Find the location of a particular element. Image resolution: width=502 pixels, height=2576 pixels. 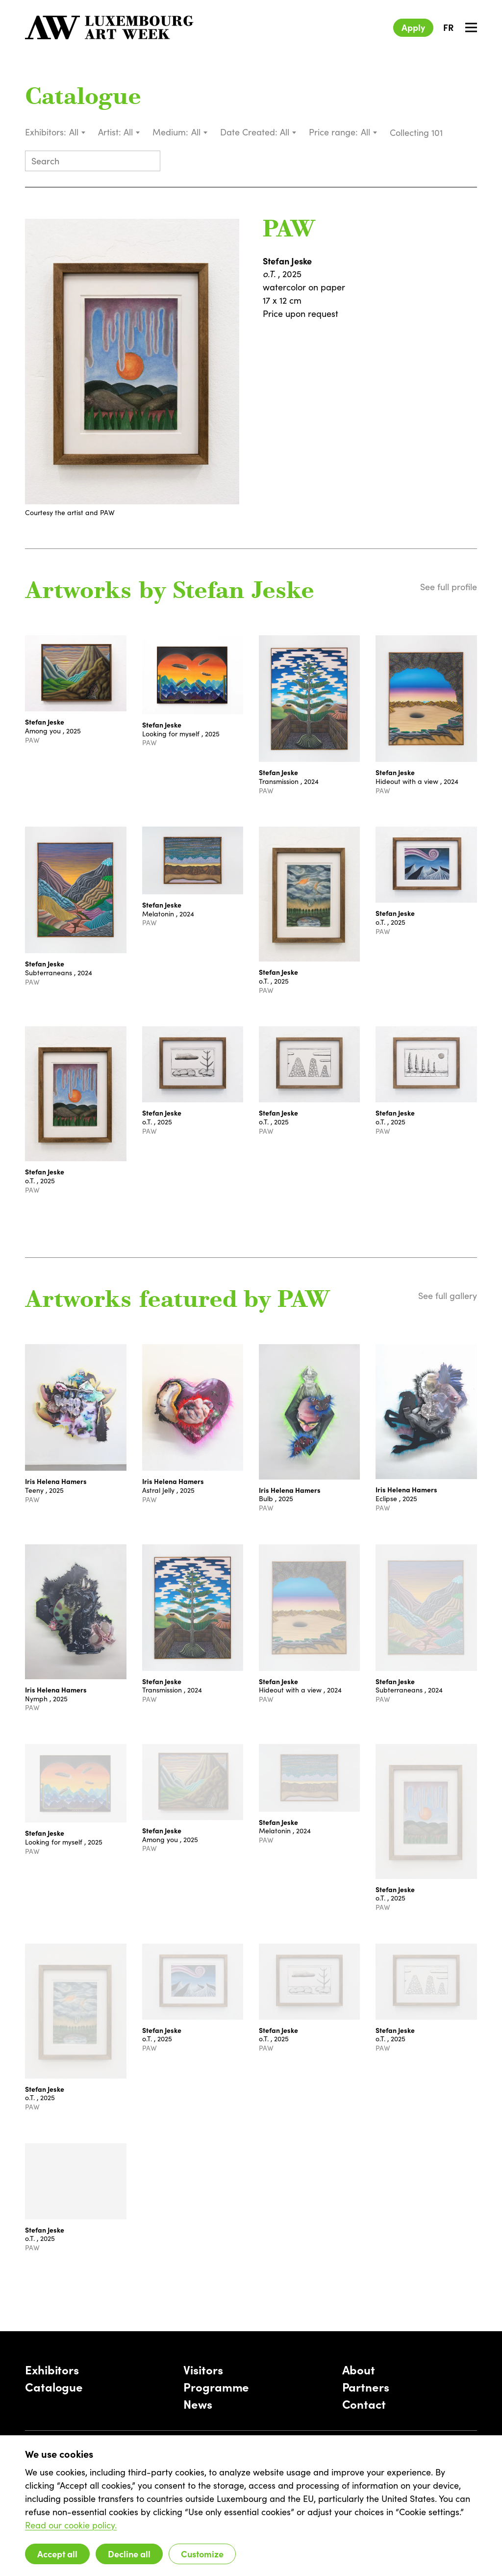

Customize is located at coordinates (202, 2554).